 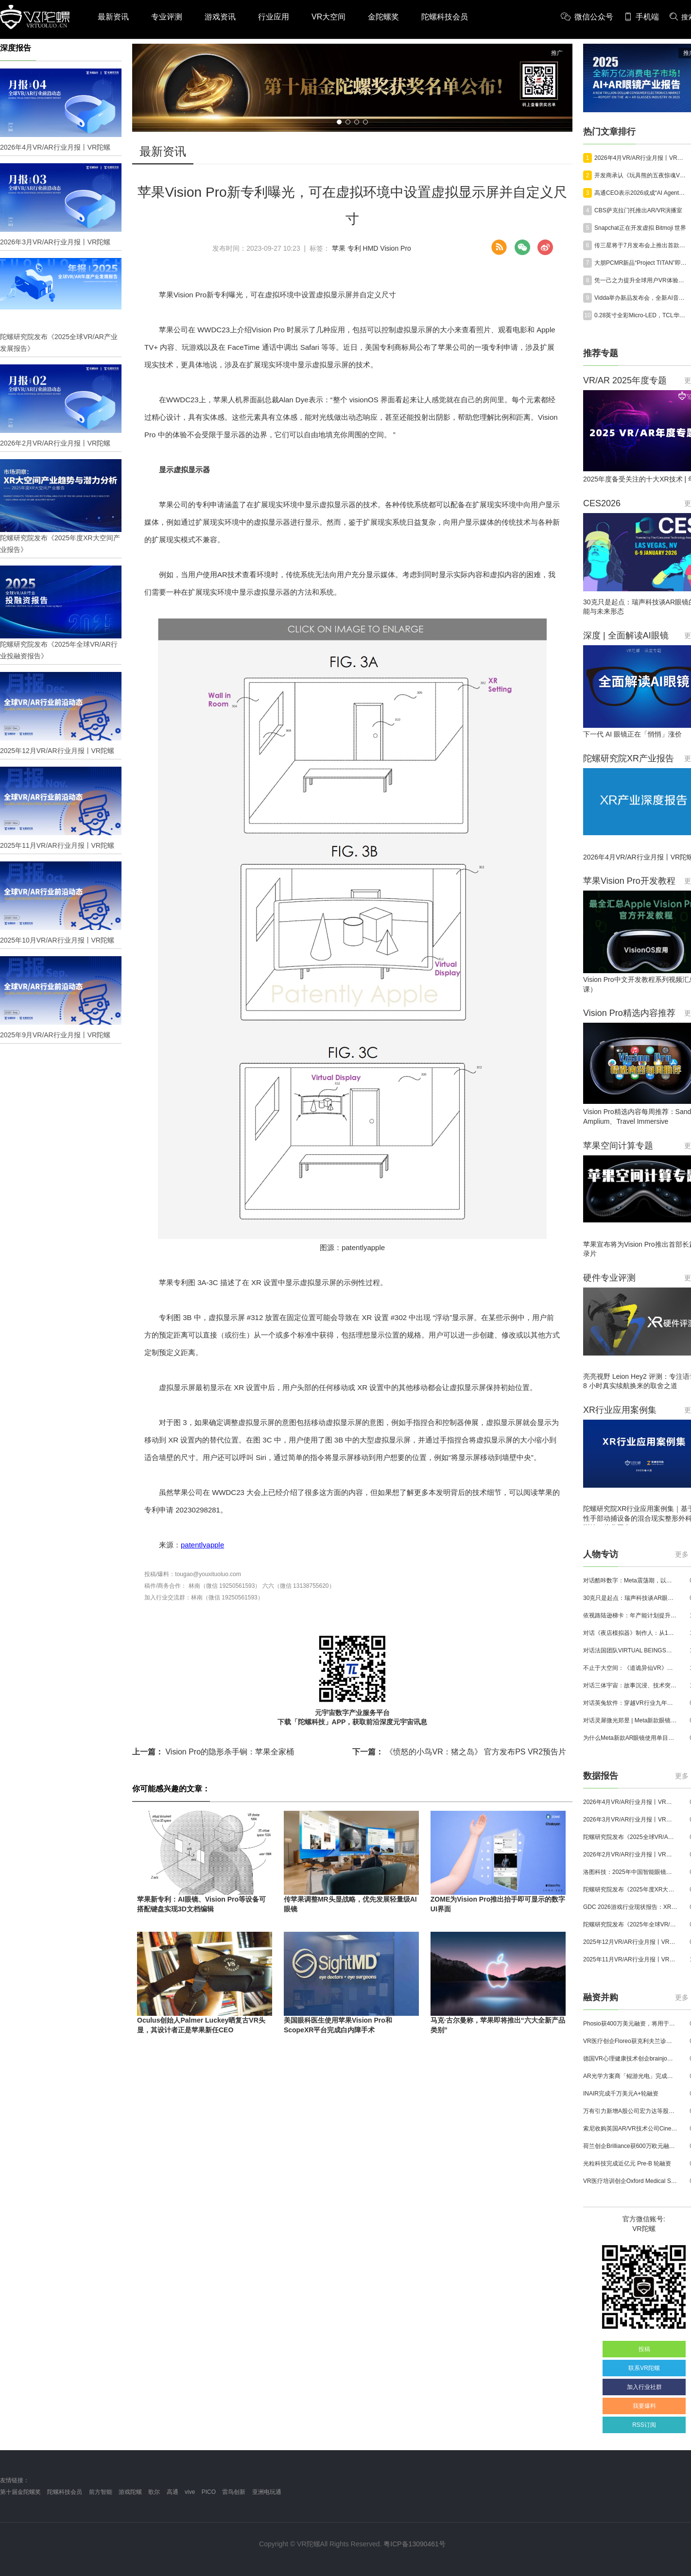 I want to click on 0.28英寸全彩Micro-LED，TCL华星SID 2026展示多款XR显示技术, so click(x=641, y=315).